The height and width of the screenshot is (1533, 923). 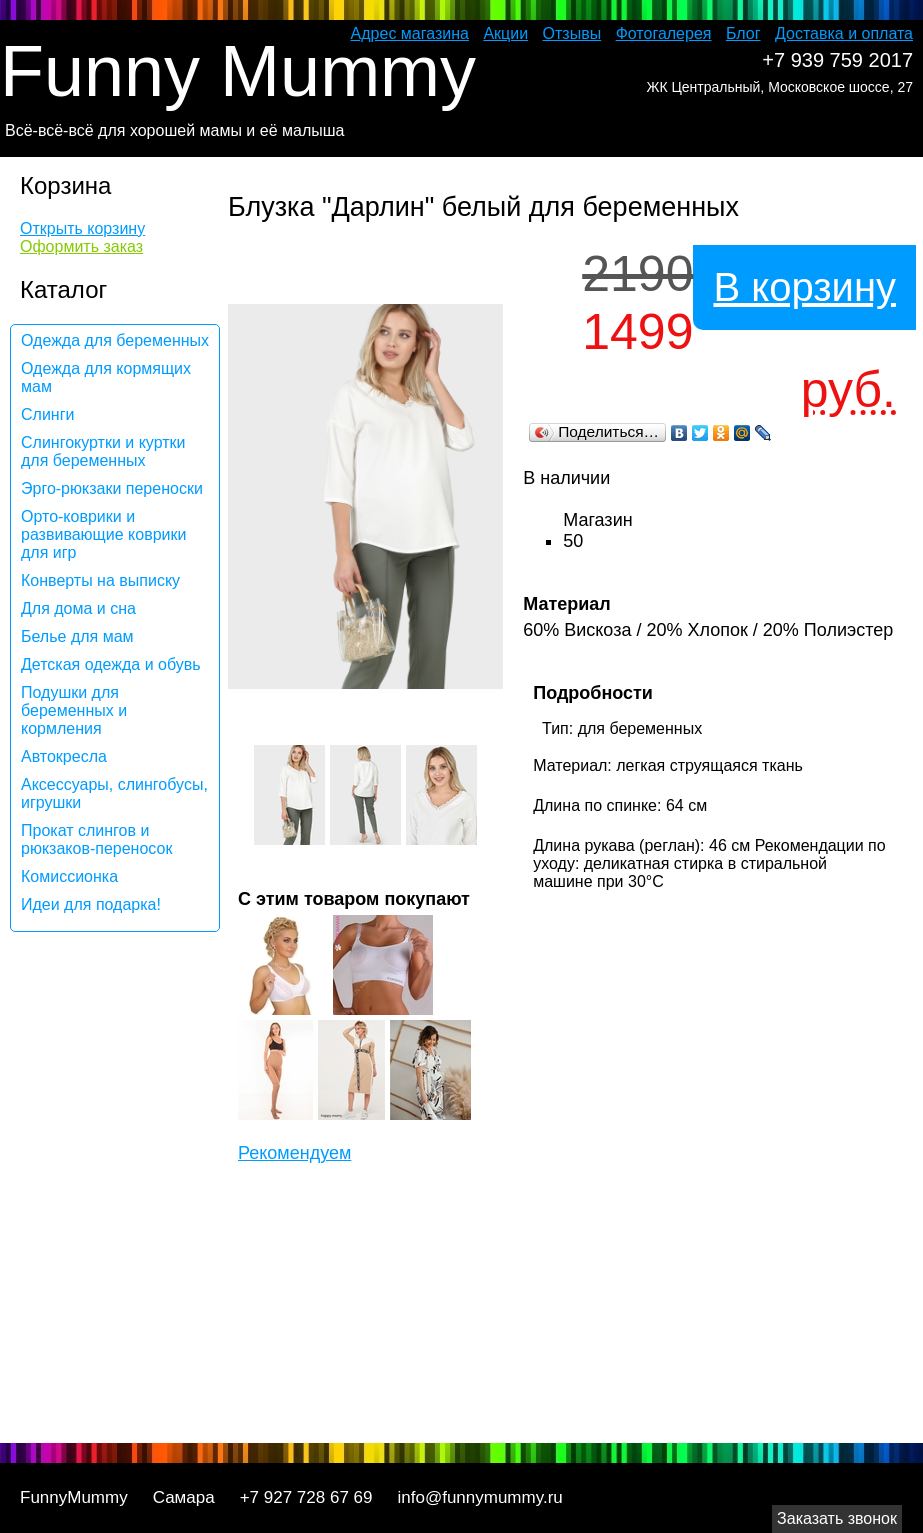 What do you see at coordinates (664, 33) in the screenshot?
I see `Фотогалерея` at bounding box center [664, 33].